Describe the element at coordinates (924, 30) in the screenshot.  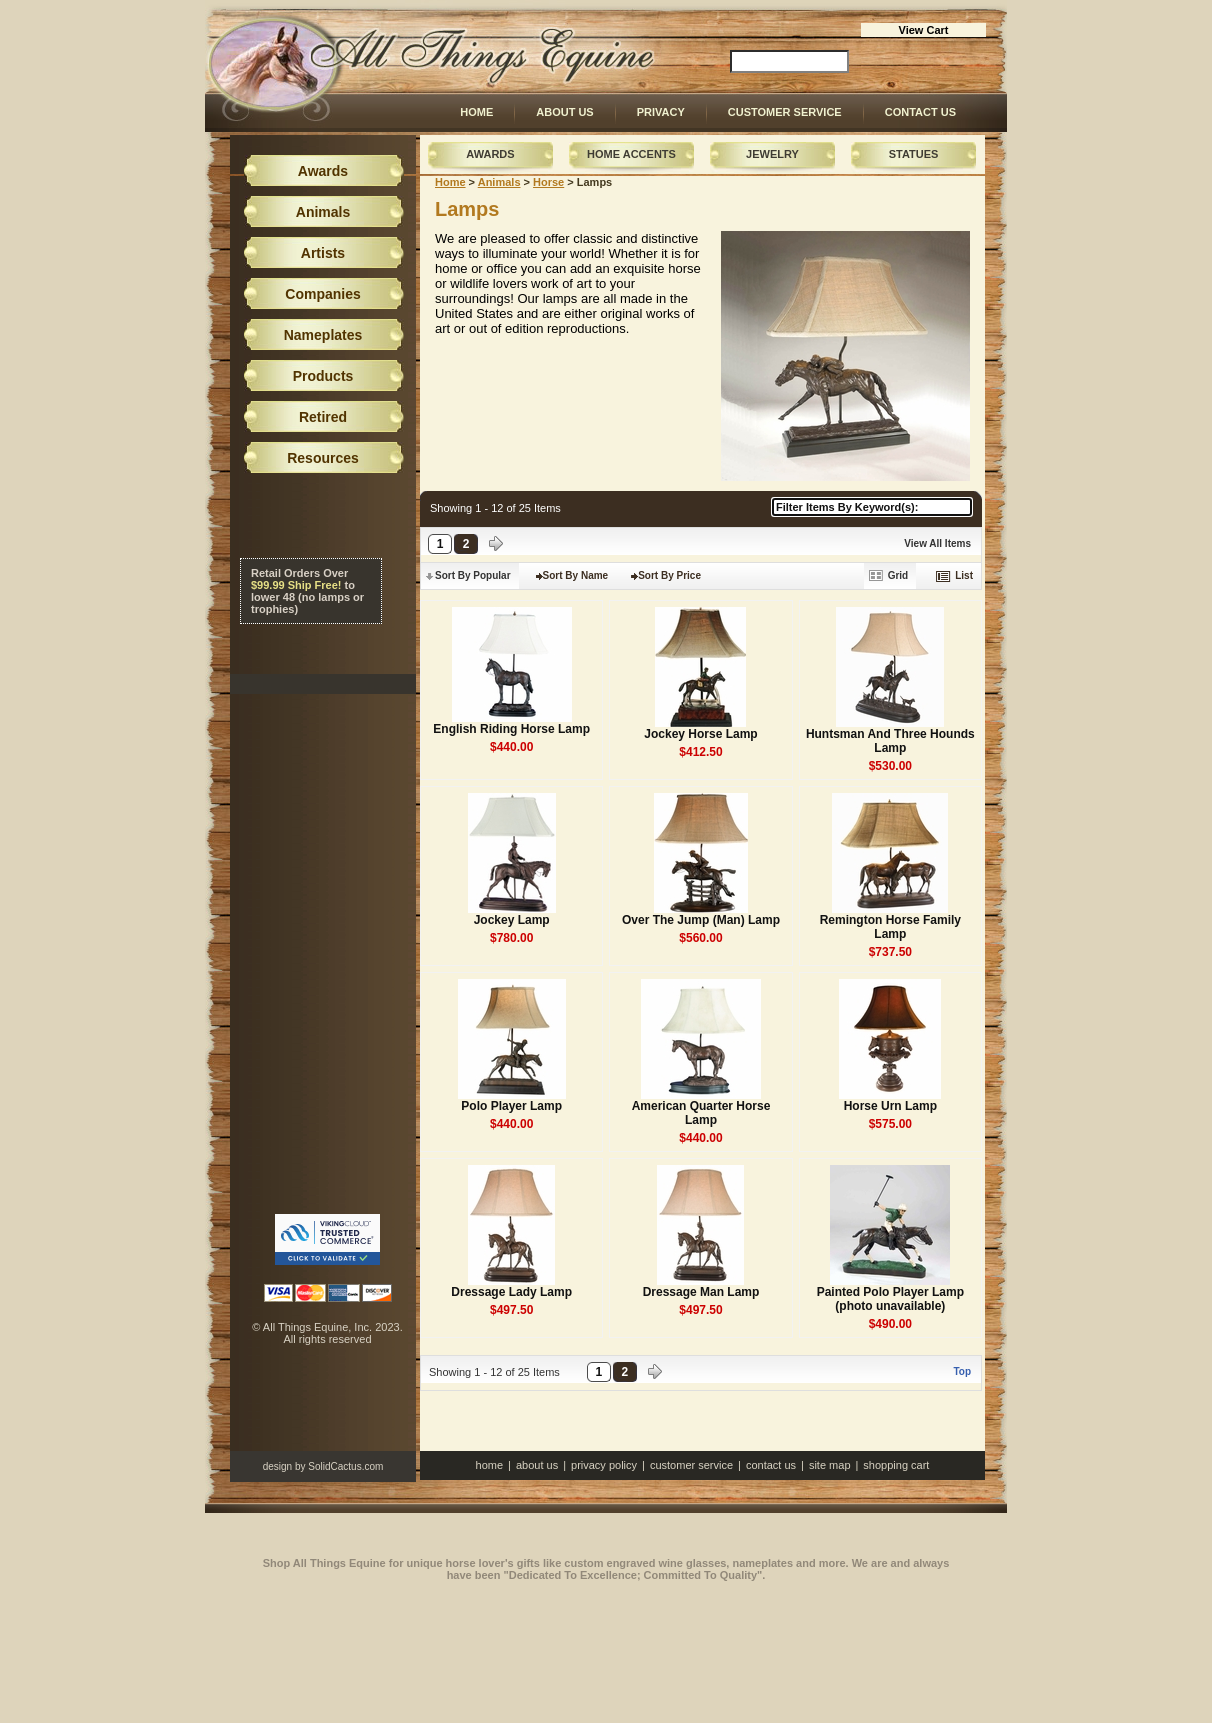
I see `View Cart` at that location.